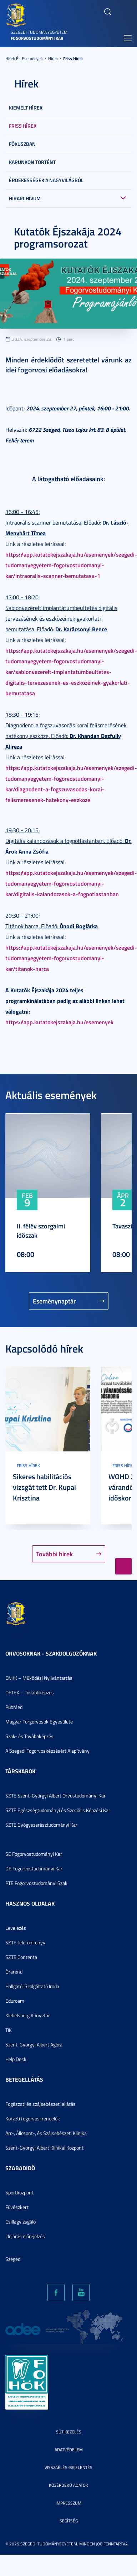 The image size is (137, 2576). What do you see at coordinates (47, 1750) in the screenshot?
I see `A Szegedi Fogorvosképzésért Alapítvány` at bounding box center [47, 1750].